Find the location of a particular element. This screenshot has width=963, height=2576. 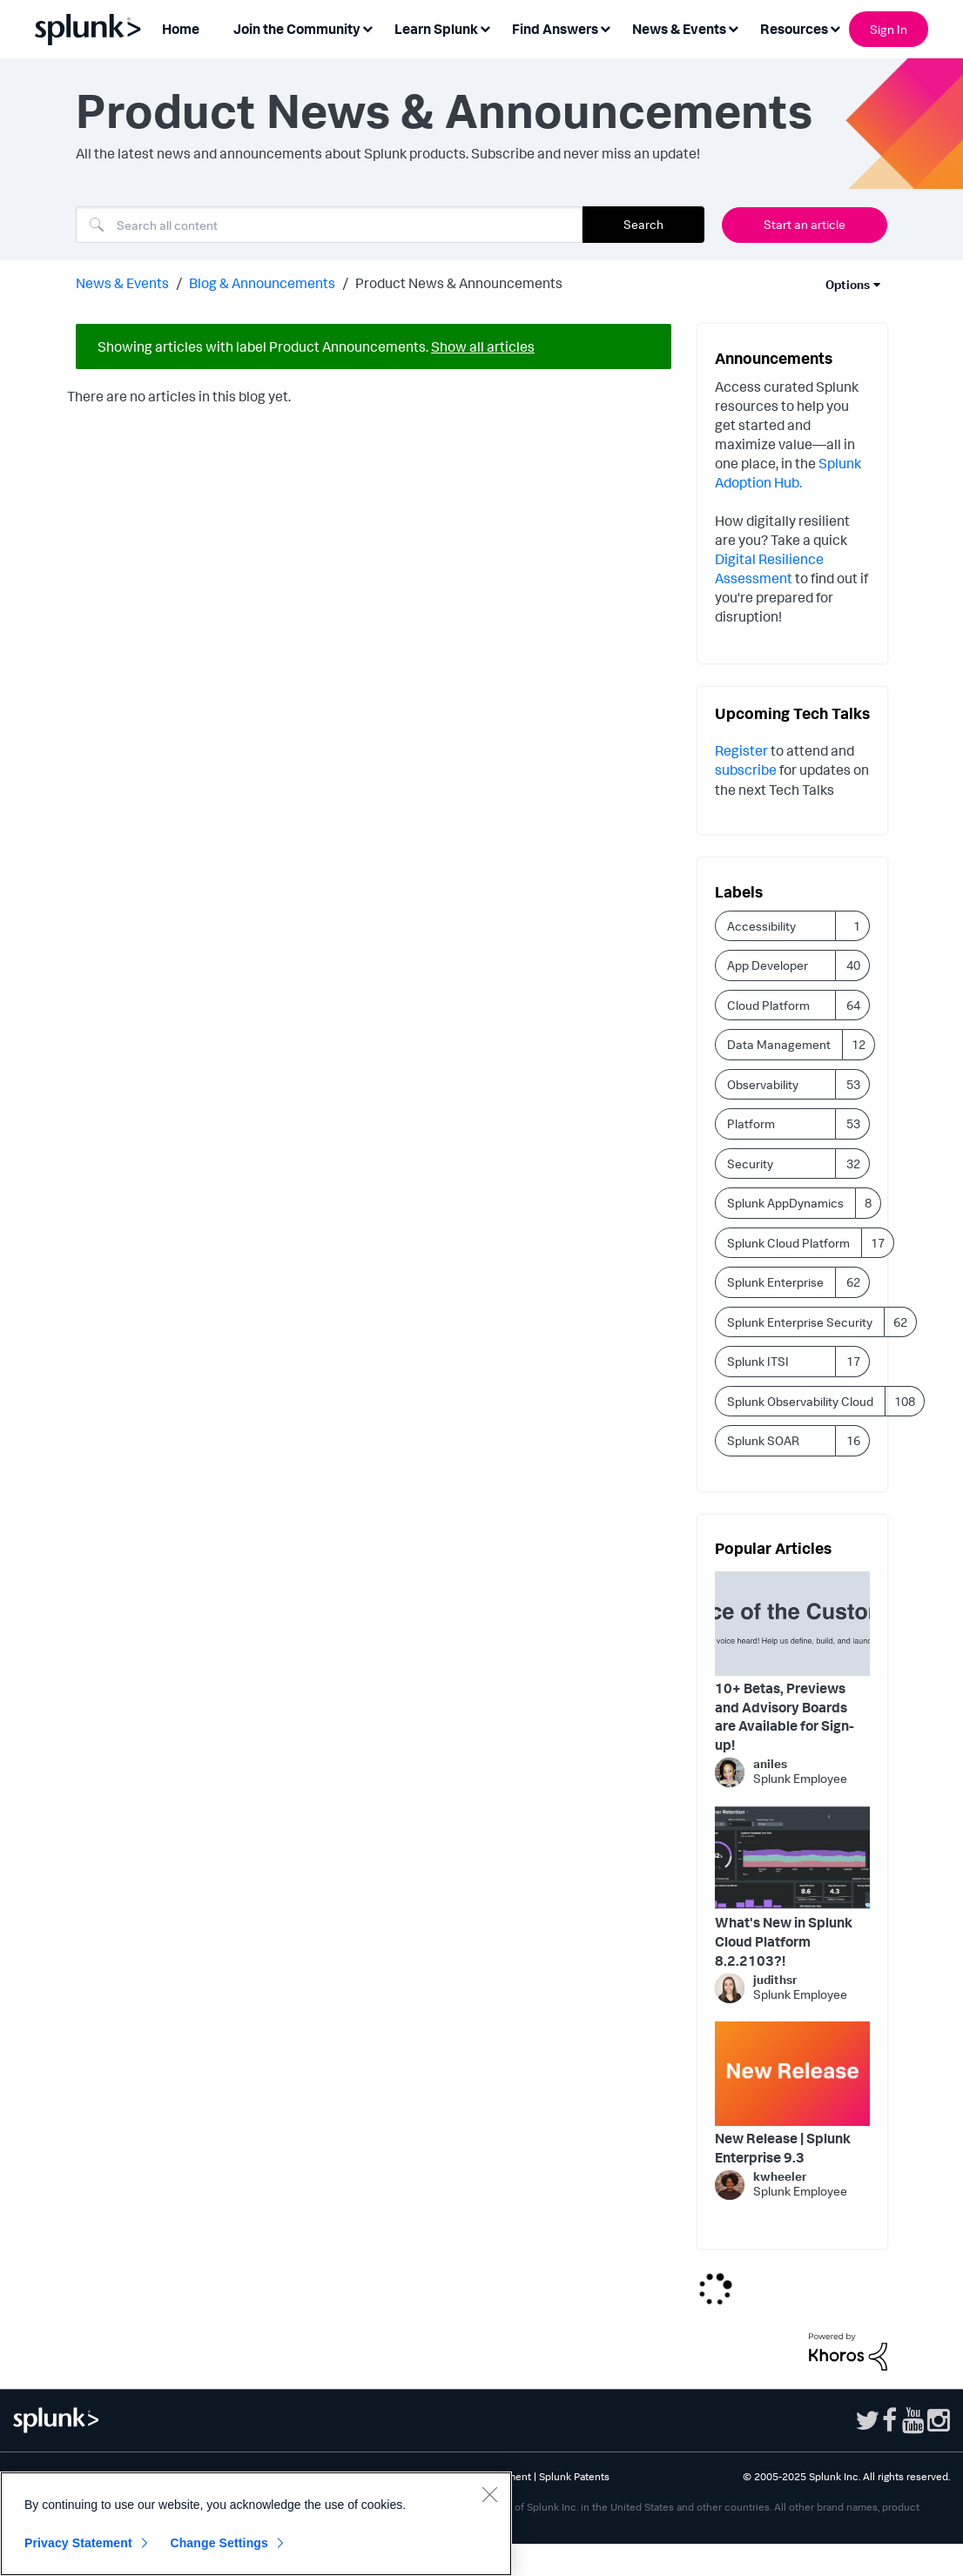

[Expand View: Resources] is located at coordinates (835, 27).